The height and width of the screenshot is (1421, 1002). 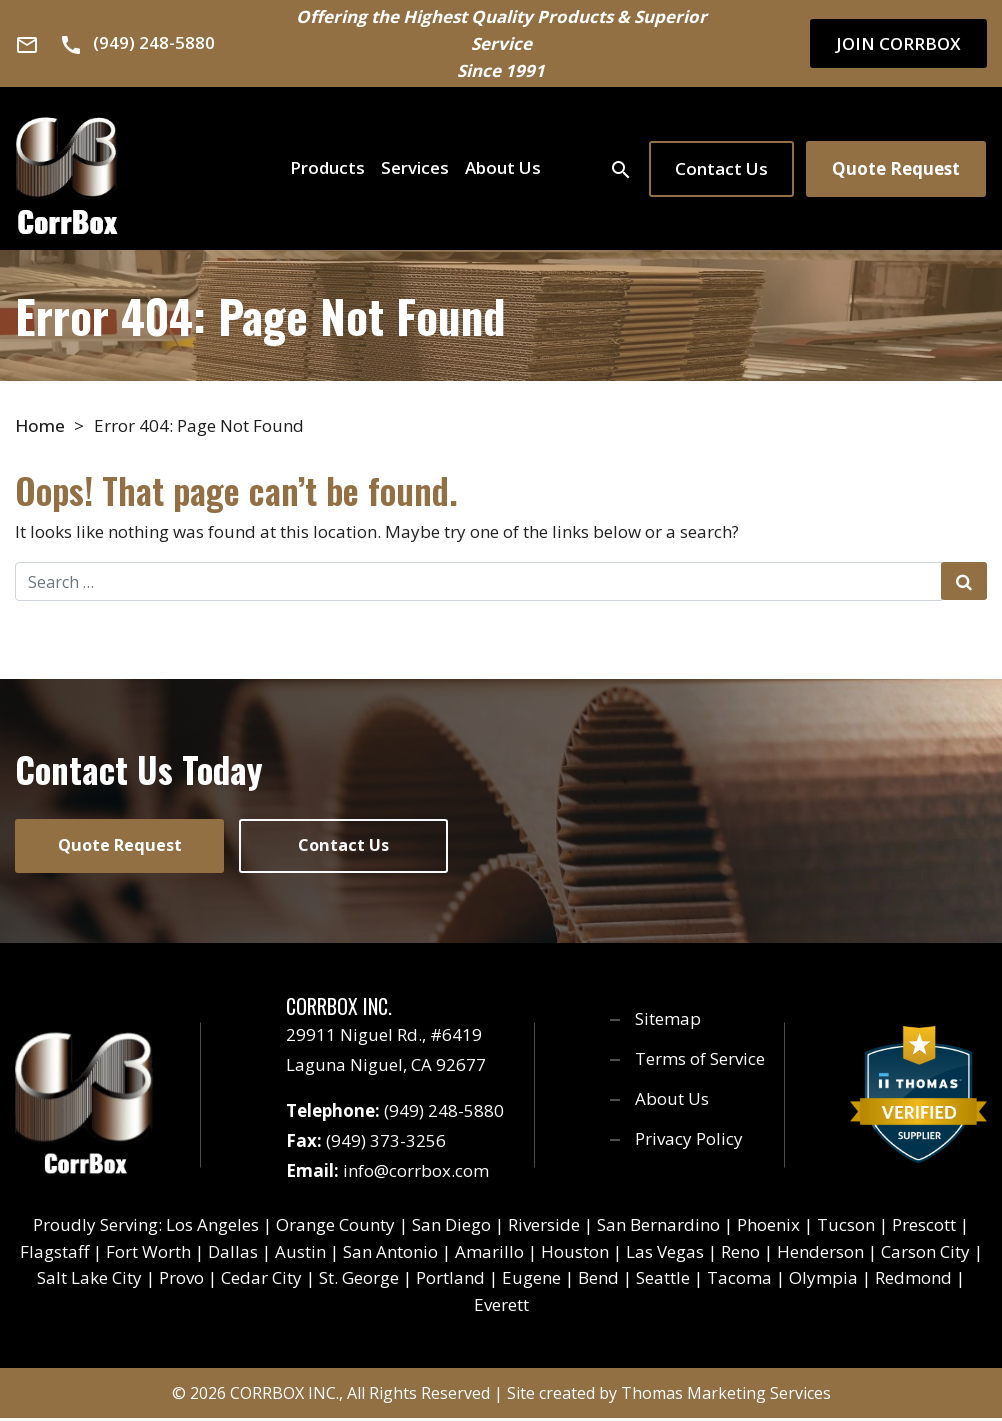 I want to click on Quote Request, so click(x=896, y=168).